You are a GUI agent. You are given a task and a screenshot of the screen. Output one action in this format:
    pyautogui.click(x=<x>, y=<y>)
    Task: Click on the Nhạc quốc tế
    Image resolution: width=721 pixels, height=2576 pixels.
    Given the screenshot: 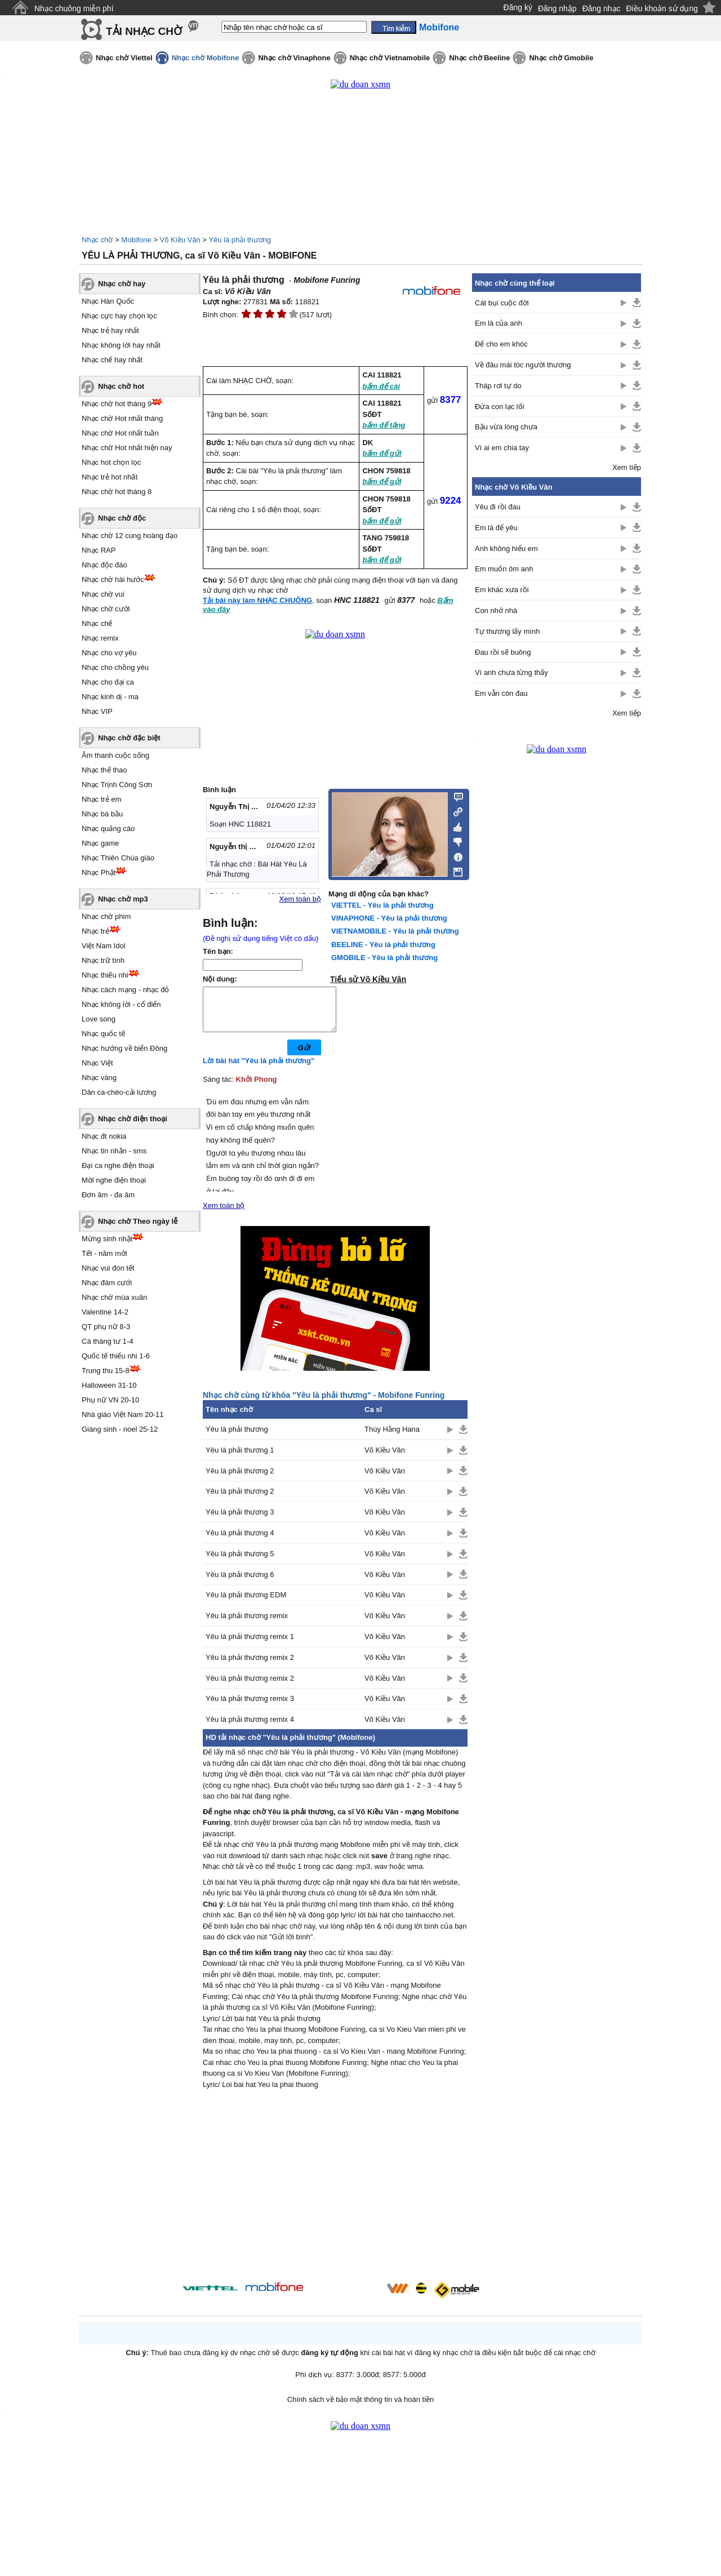 What is the action you would take?
    pyautogui.click(x=103, y=1033)
    